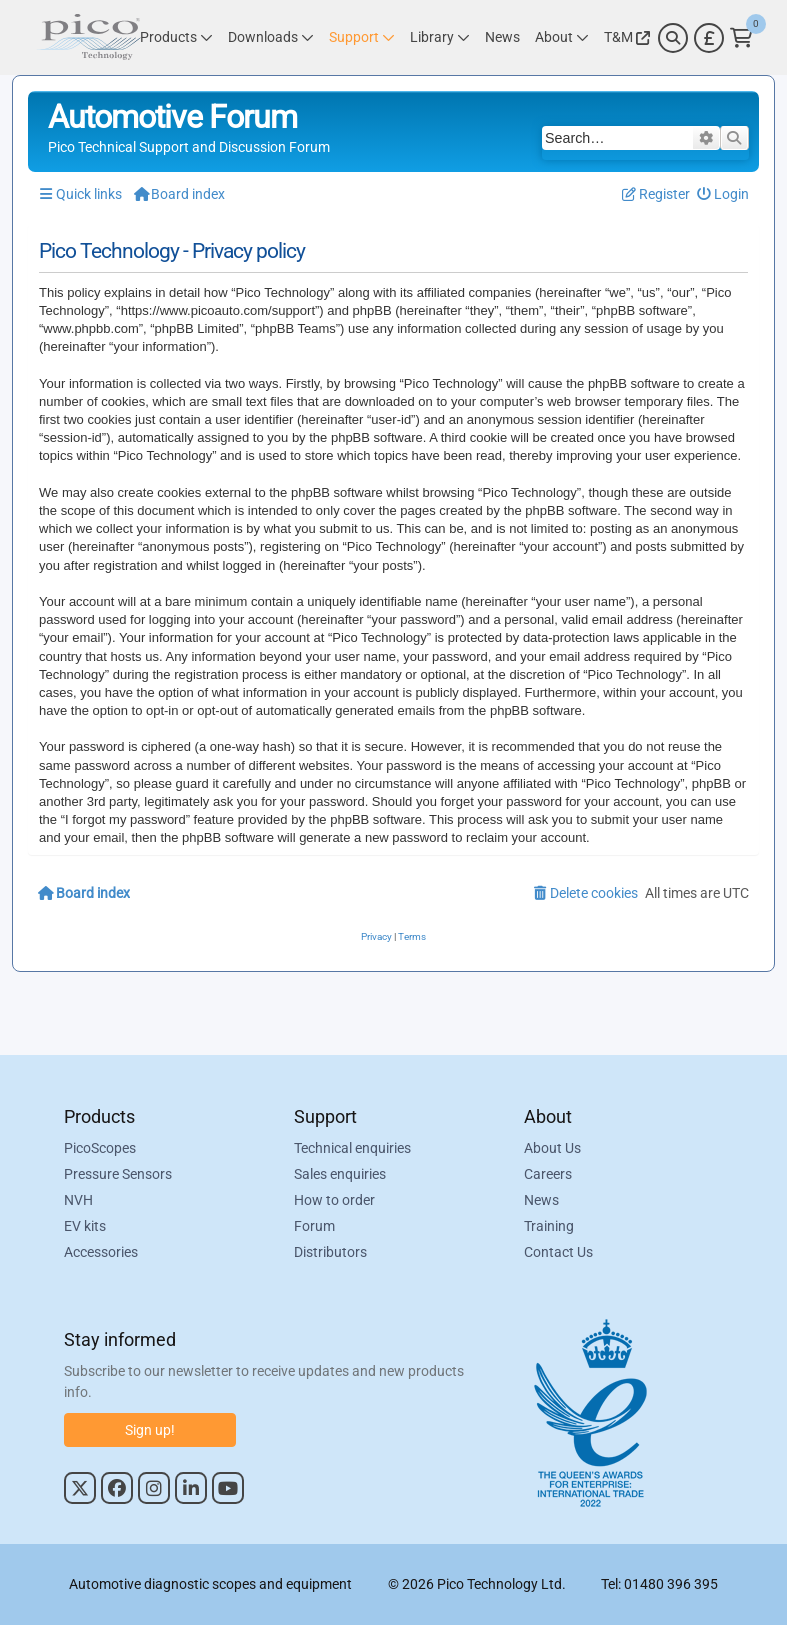  What do you see at coordinates (723, 194) in the screenshot?
I see `[menuitem]` at bounding box center [723, 194].